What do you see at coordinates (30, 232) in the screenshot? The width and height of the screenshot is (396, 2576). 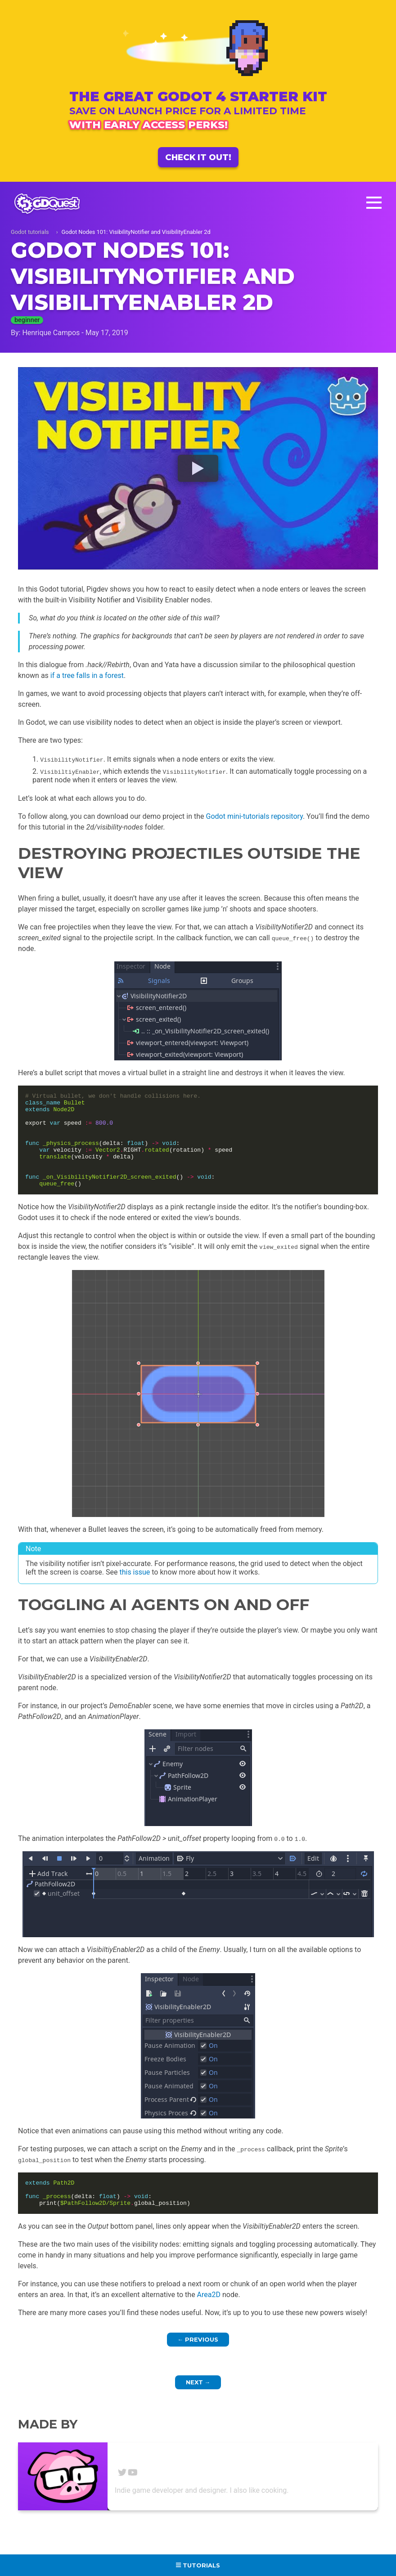 I see `Godot tutorials` at bounding box center [30, 232].